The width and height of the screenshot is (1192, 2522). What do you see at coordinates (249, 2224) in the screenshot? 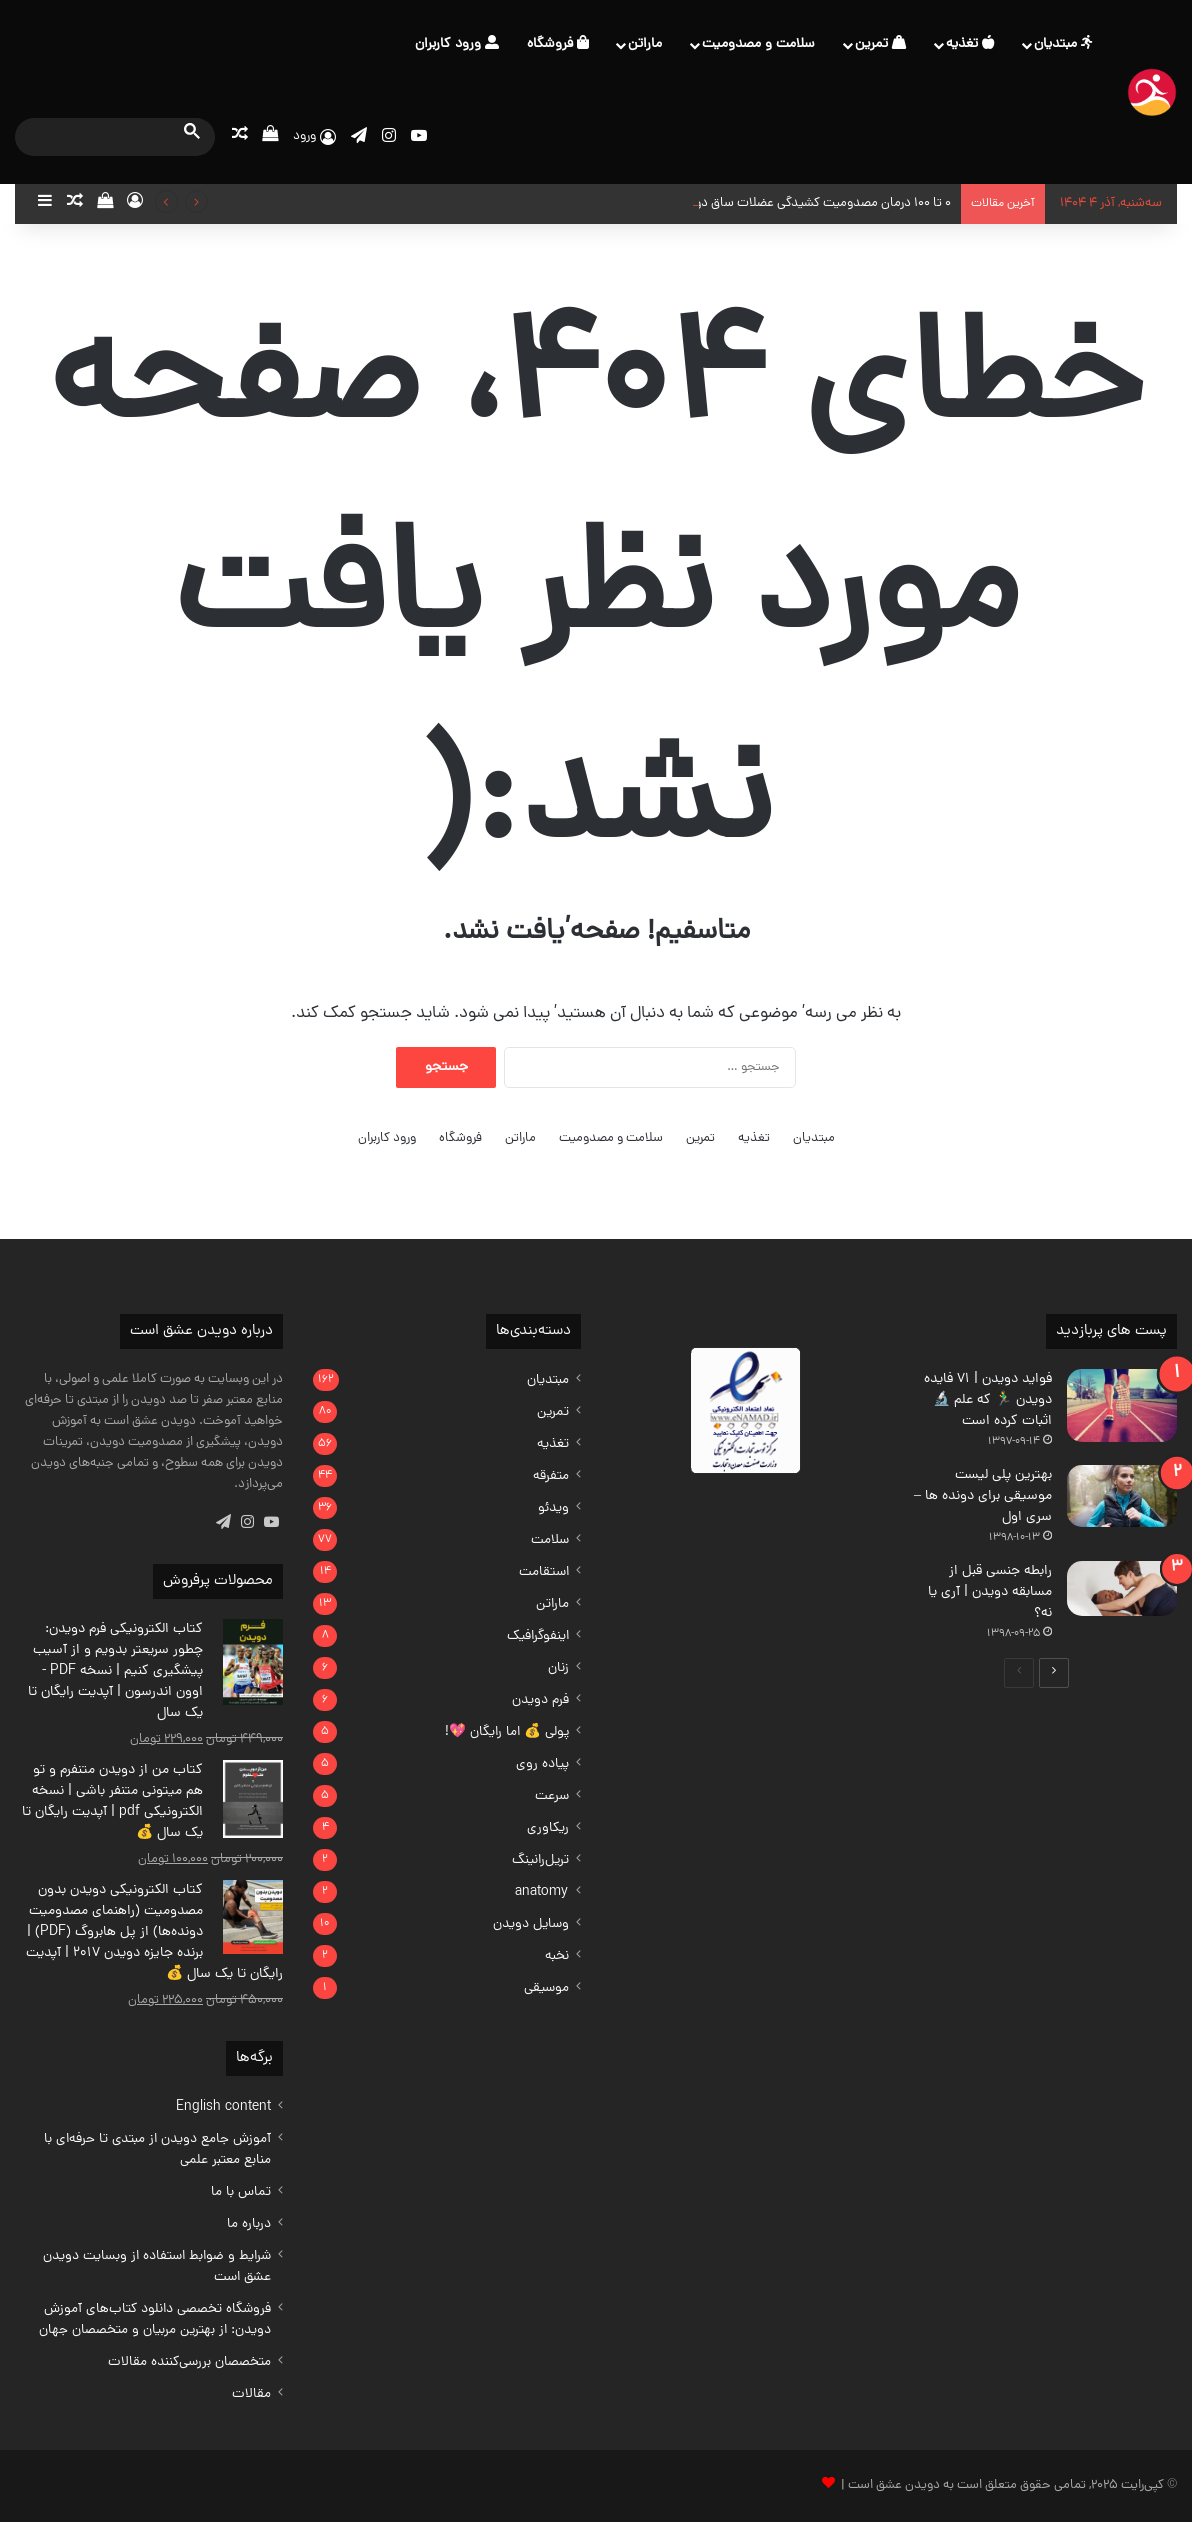
I see `درباره ما` at bounding box center [249, 2224].